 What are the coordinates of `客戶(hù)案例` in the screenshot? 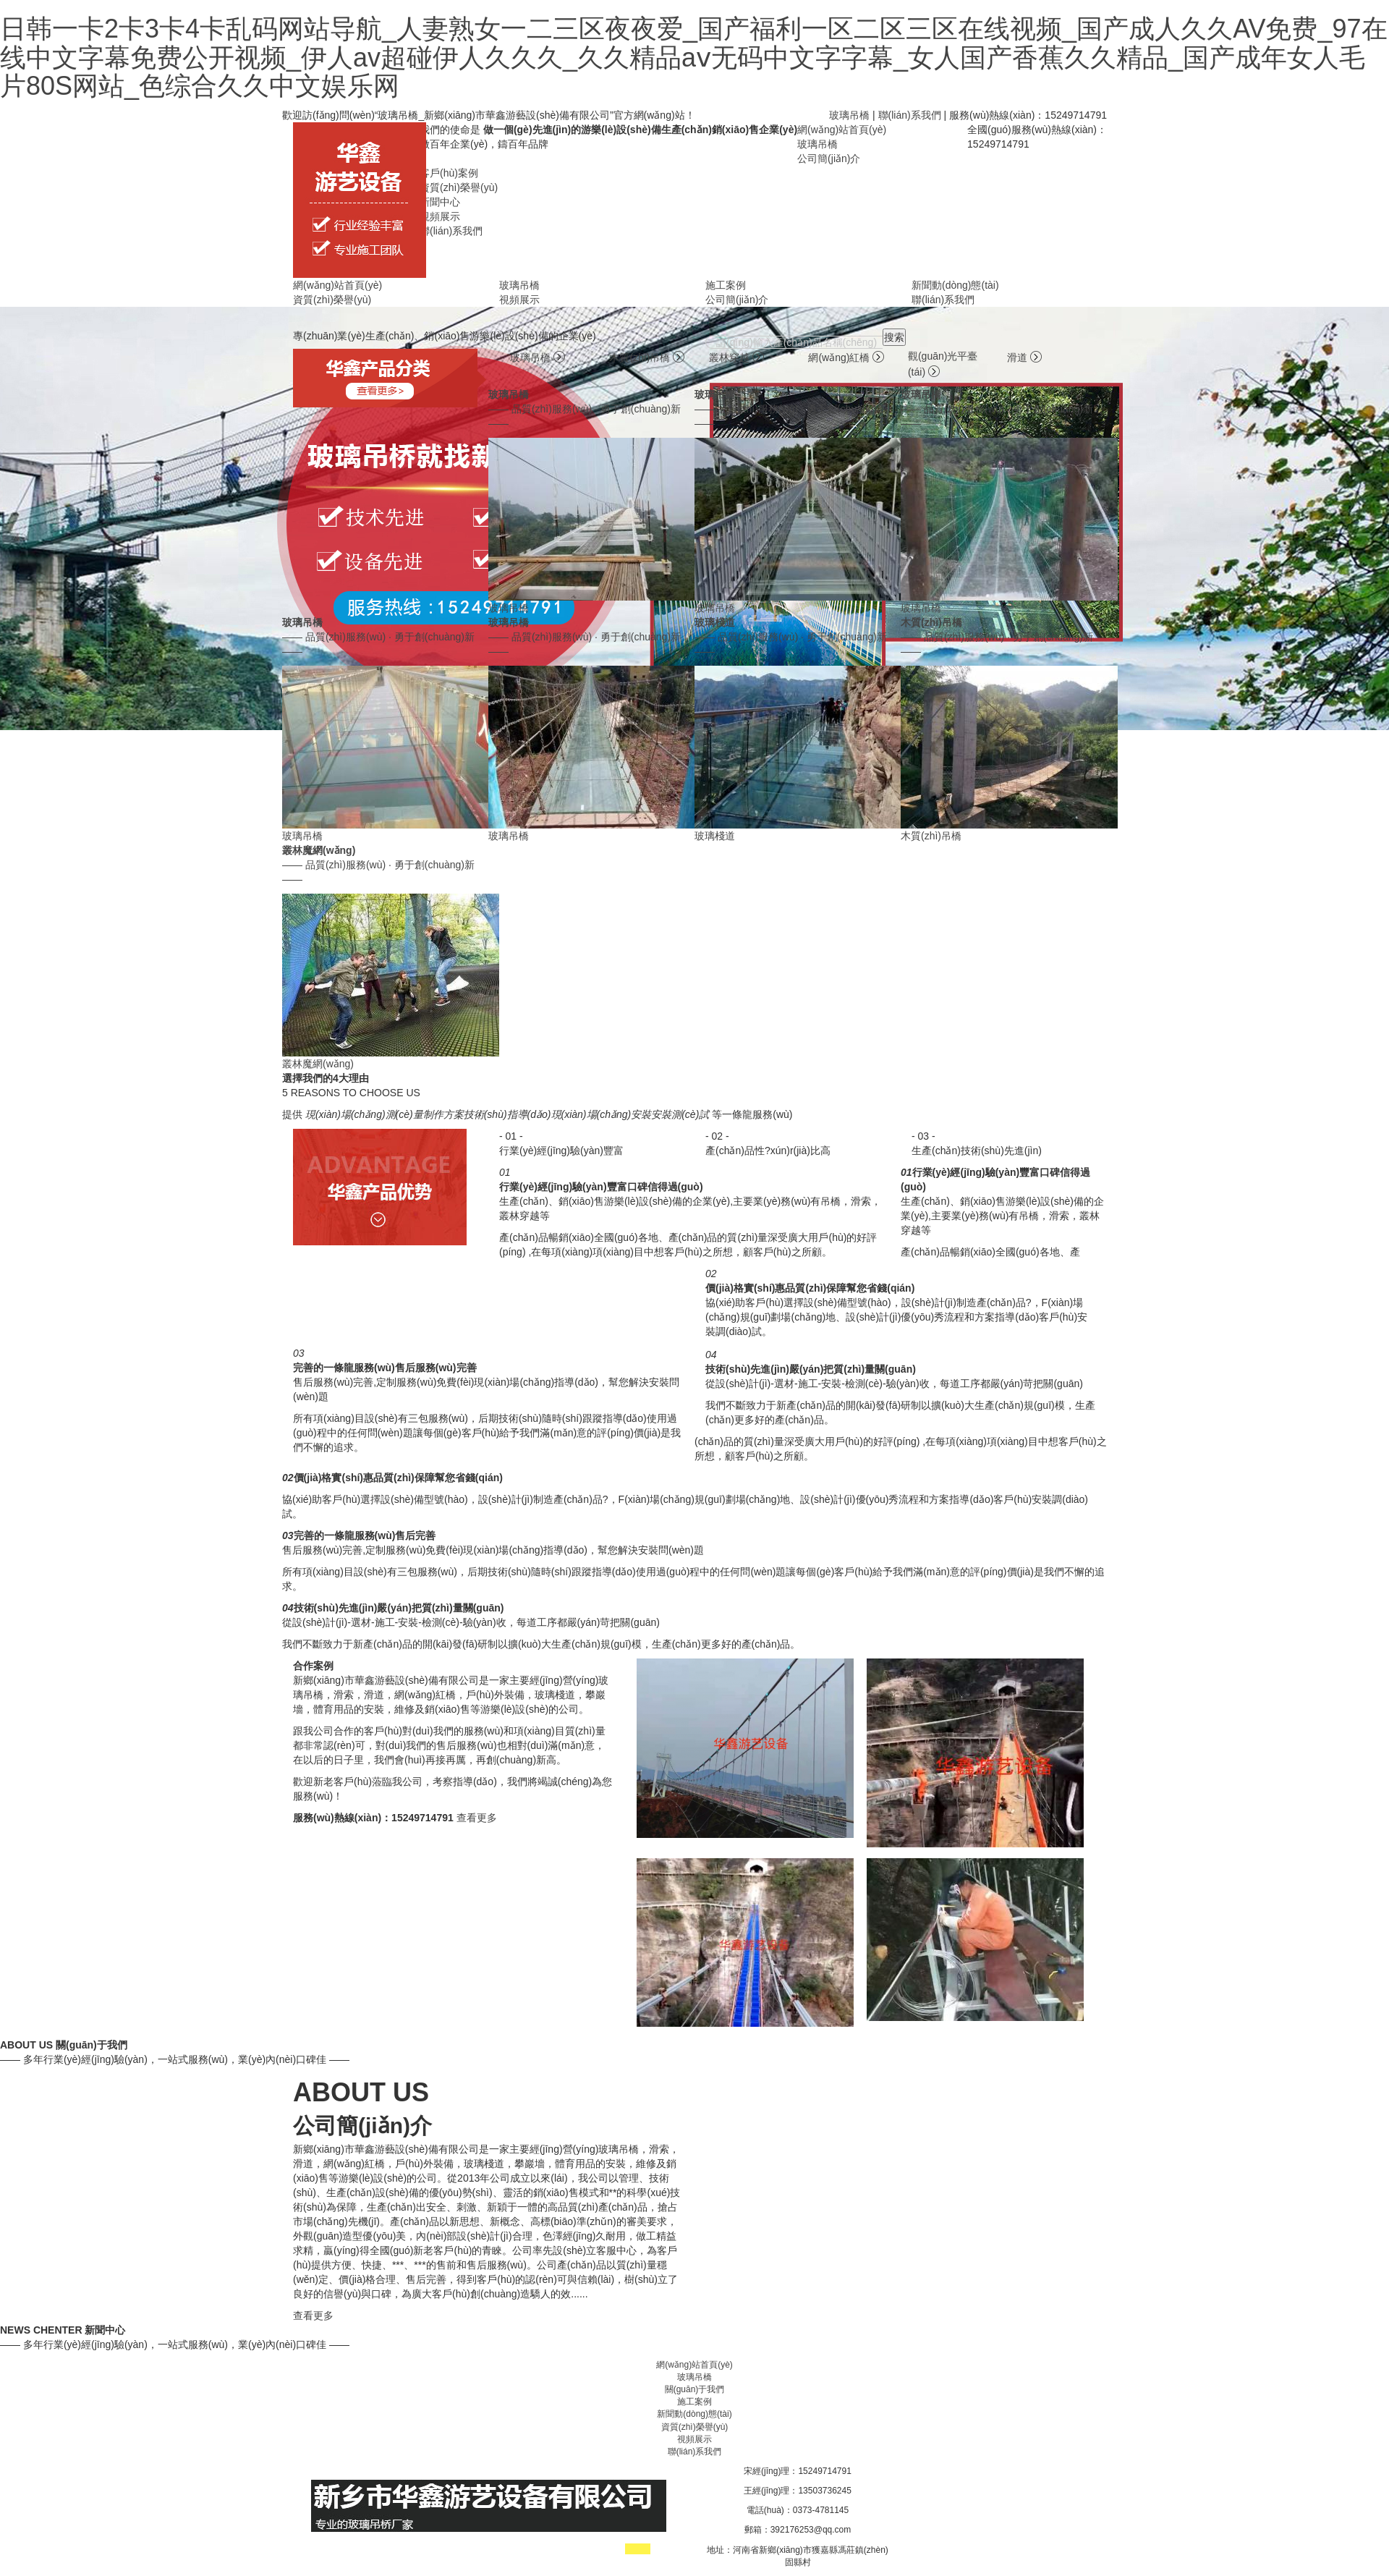 It's located at (449, 173).